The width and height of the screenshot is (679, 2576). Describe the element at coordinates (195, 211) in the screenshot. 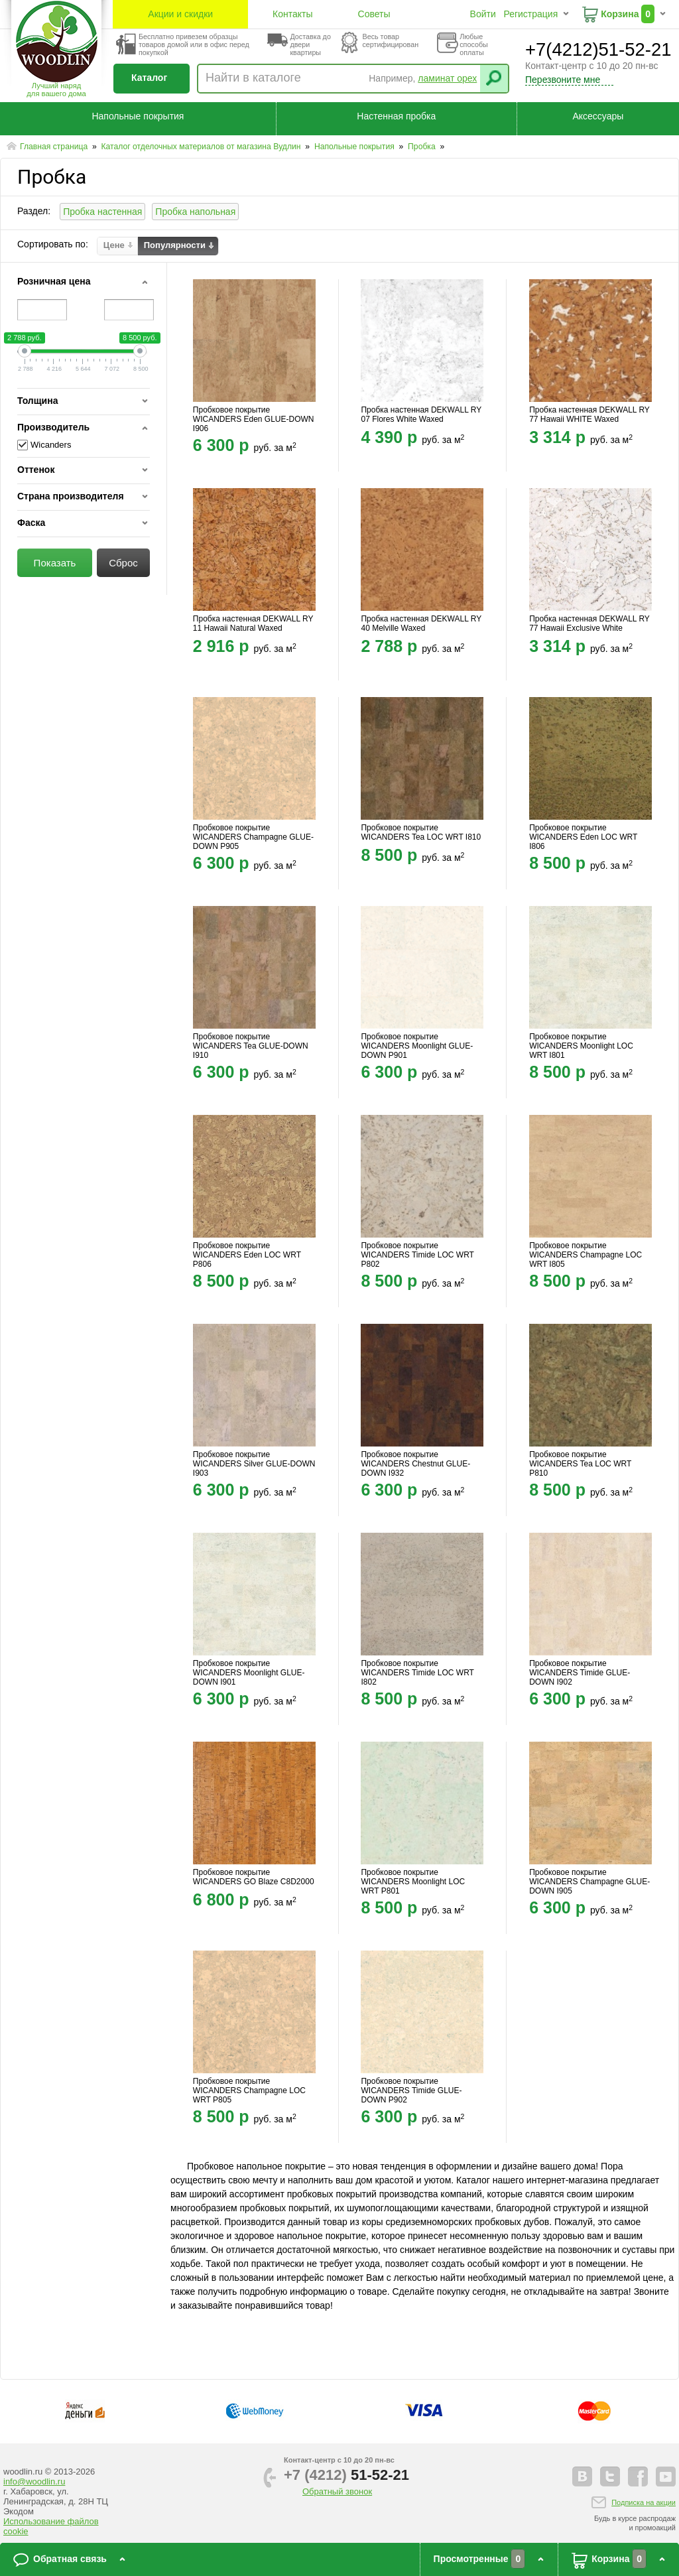

I see `Пробка напольная` at that location.